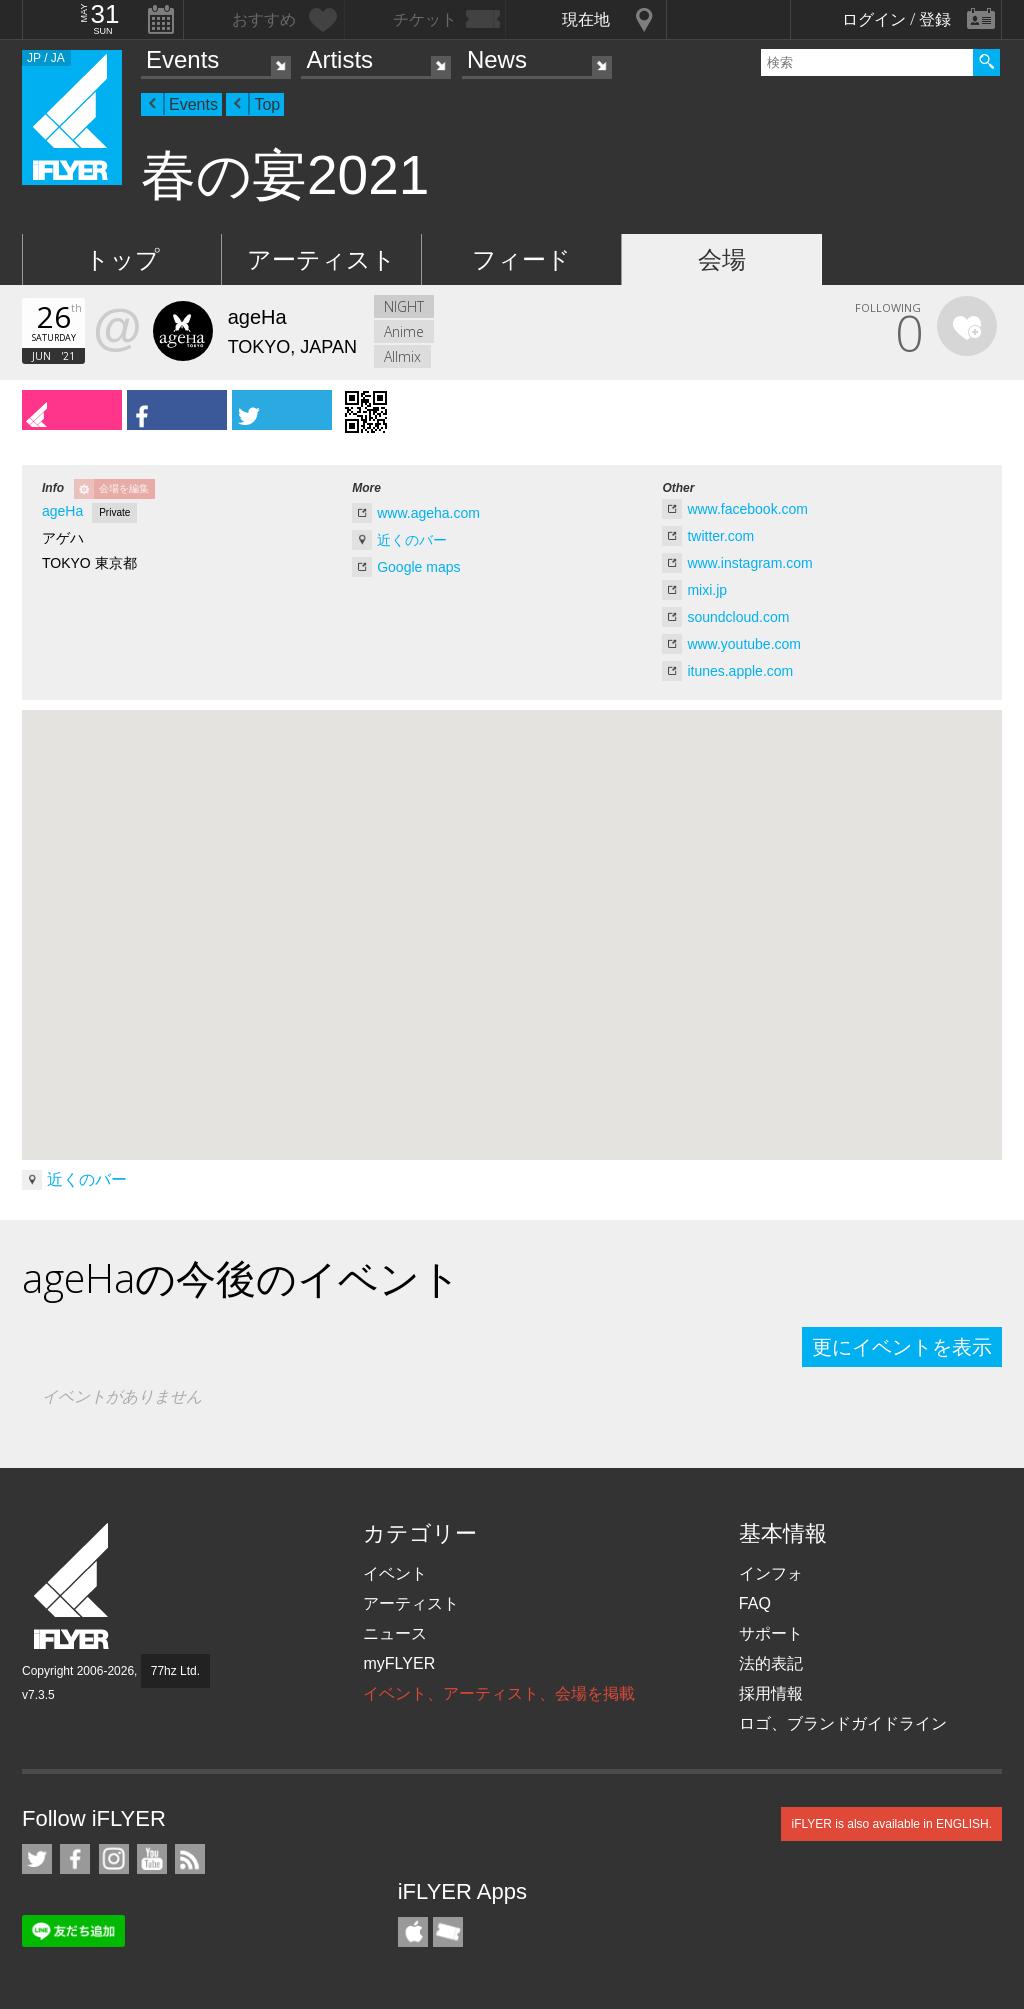 Image resolution: width=1024 pixels, height=2009 pixels. Describe the element at coordinates (321, 259) in the screenshot. I see `アーティスト` at that location.